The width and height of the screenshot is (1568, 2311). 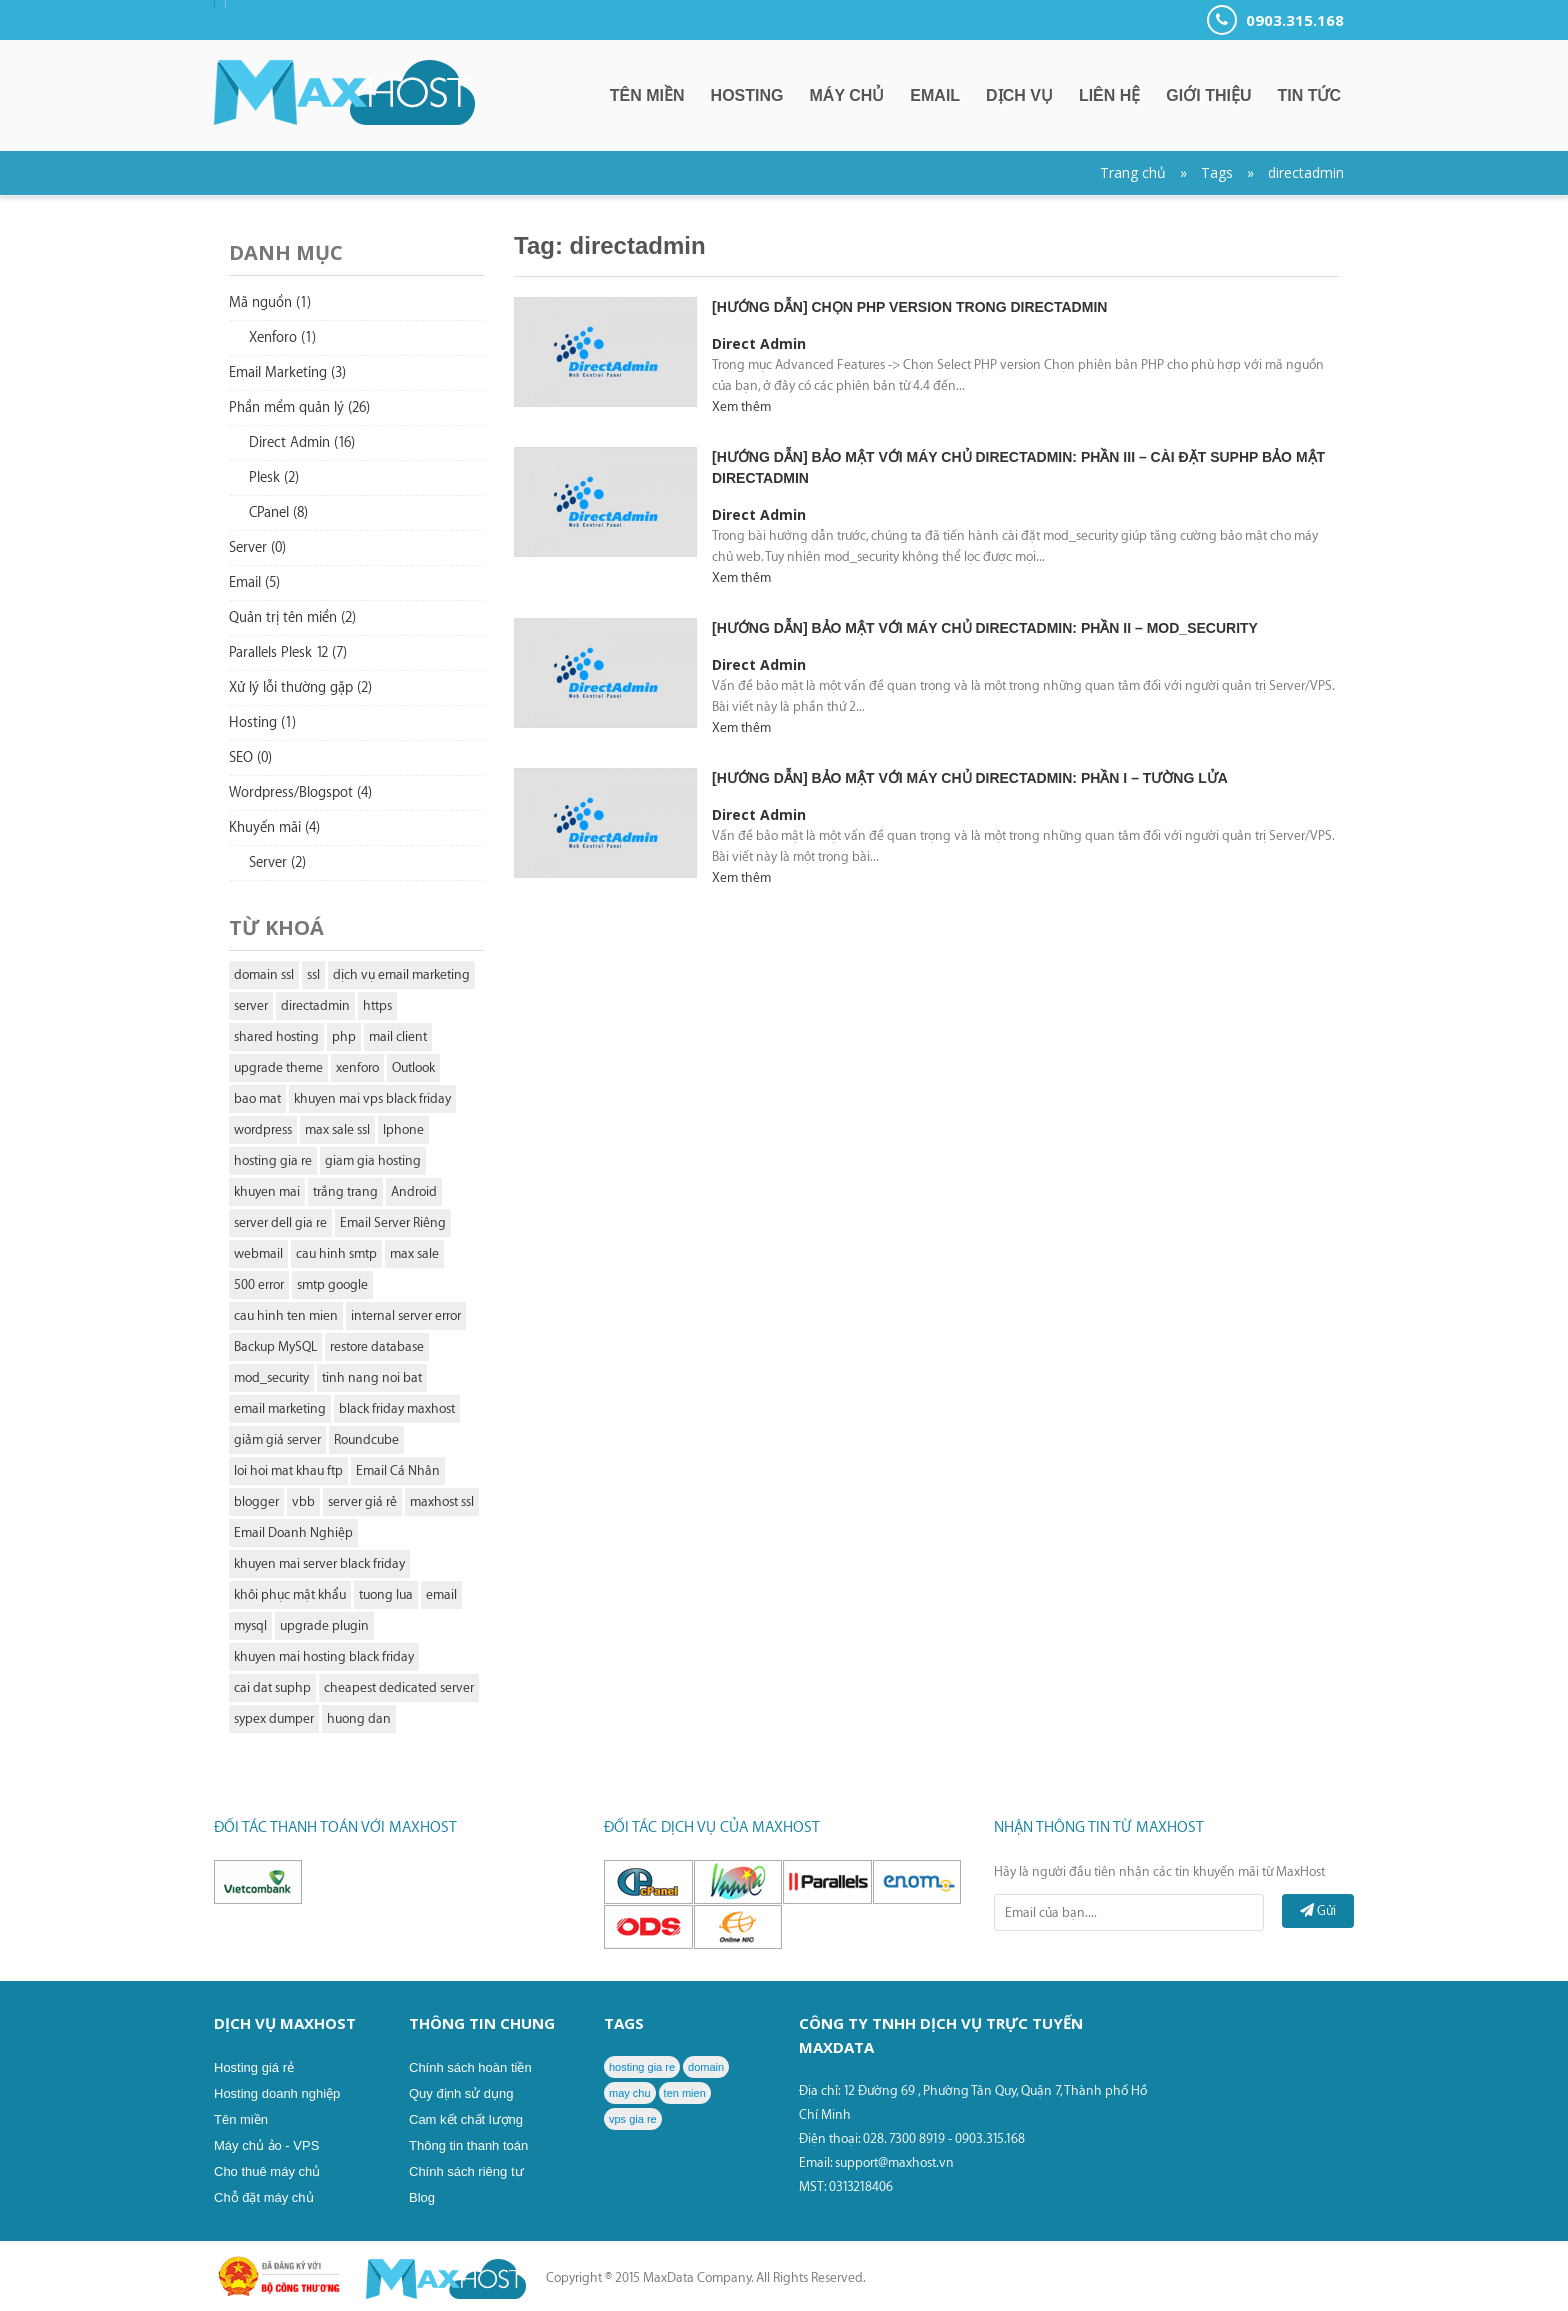 I want to click on Wordpress/Blogspot (4), so click(x=300, y=793).